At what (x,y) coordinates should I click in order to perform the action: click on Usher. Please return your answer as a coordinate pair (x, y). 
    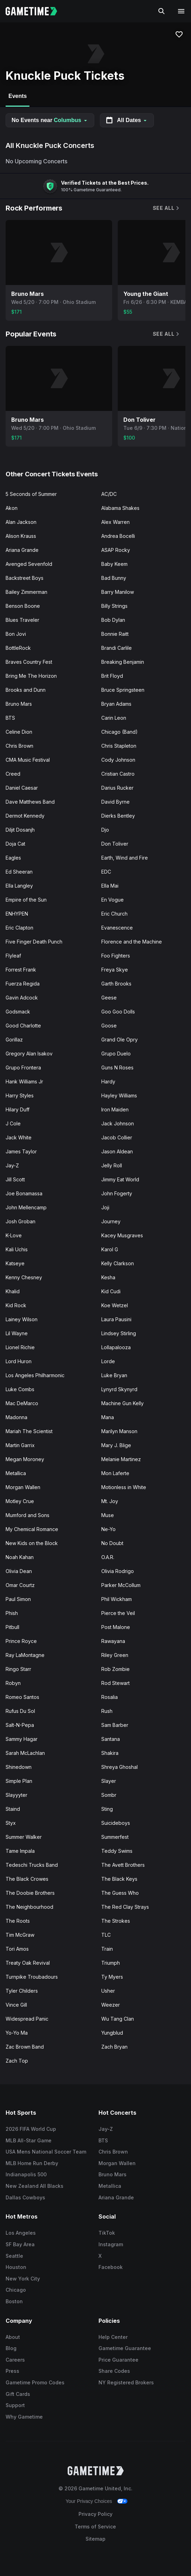
    Looking at the image, I should click on (108, 1991).